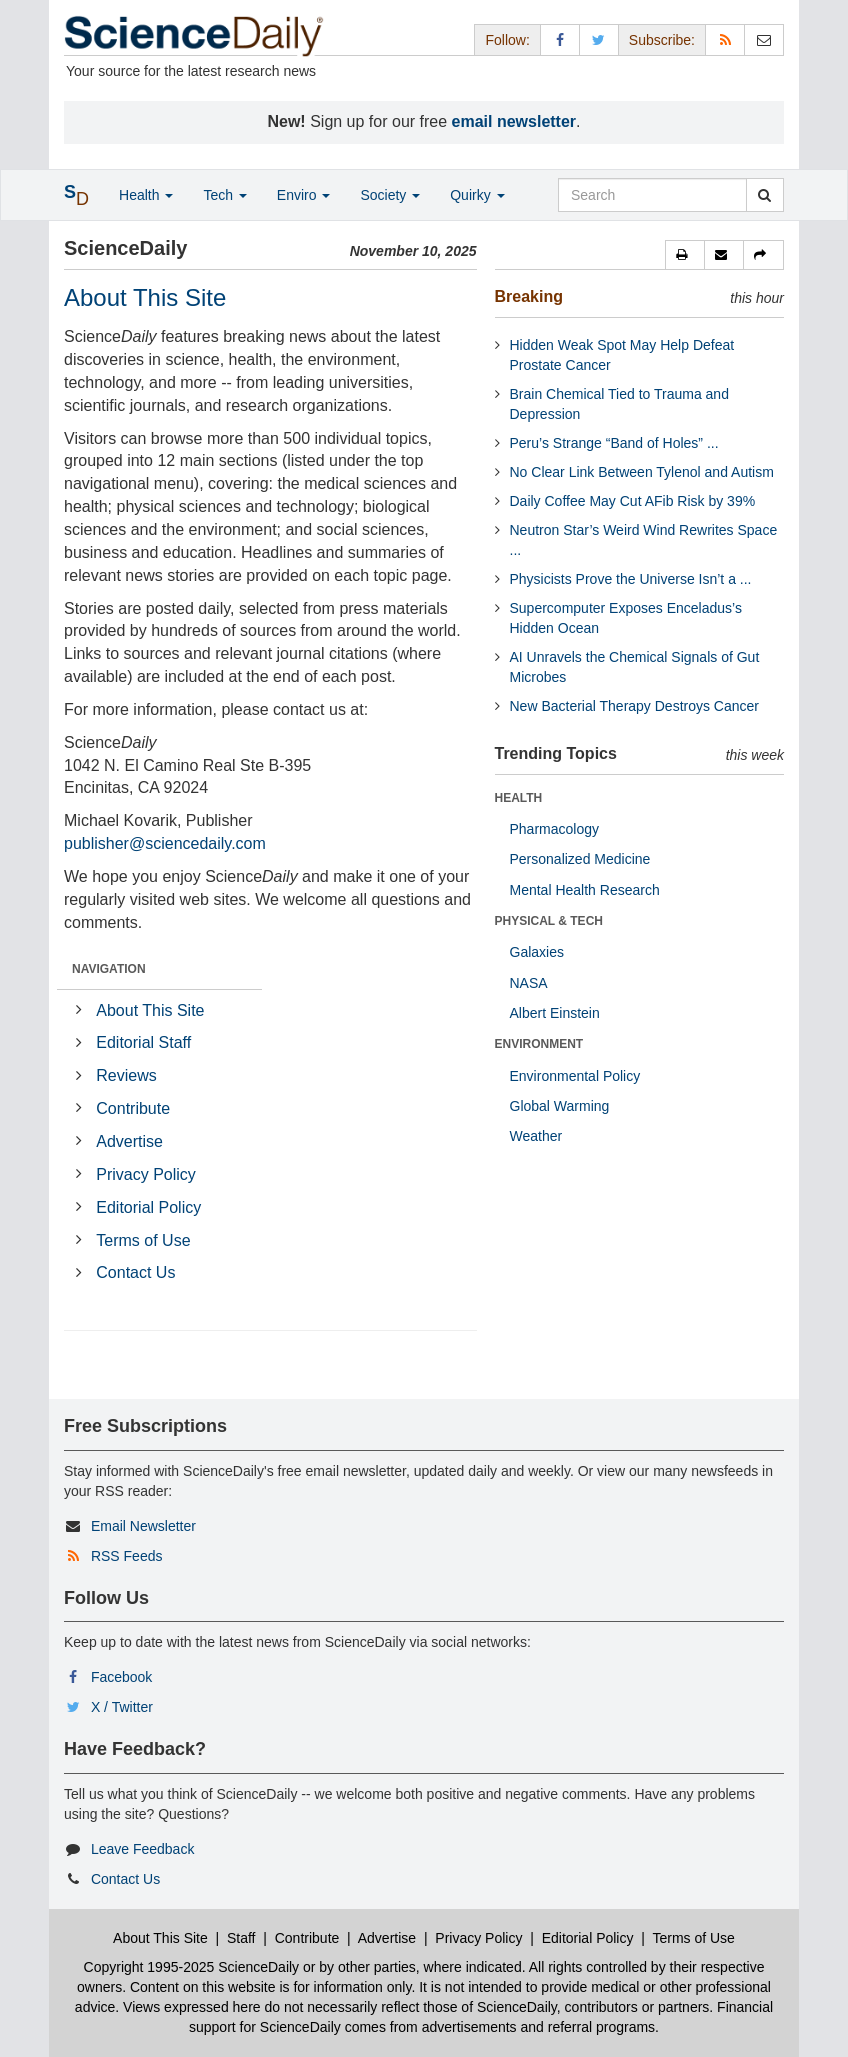 The image size is (848, 2057). What do you see at coordinates (599, 39) in the screenshot?
I see `[X/Twitter Page]` at bounding box center [599, 39].